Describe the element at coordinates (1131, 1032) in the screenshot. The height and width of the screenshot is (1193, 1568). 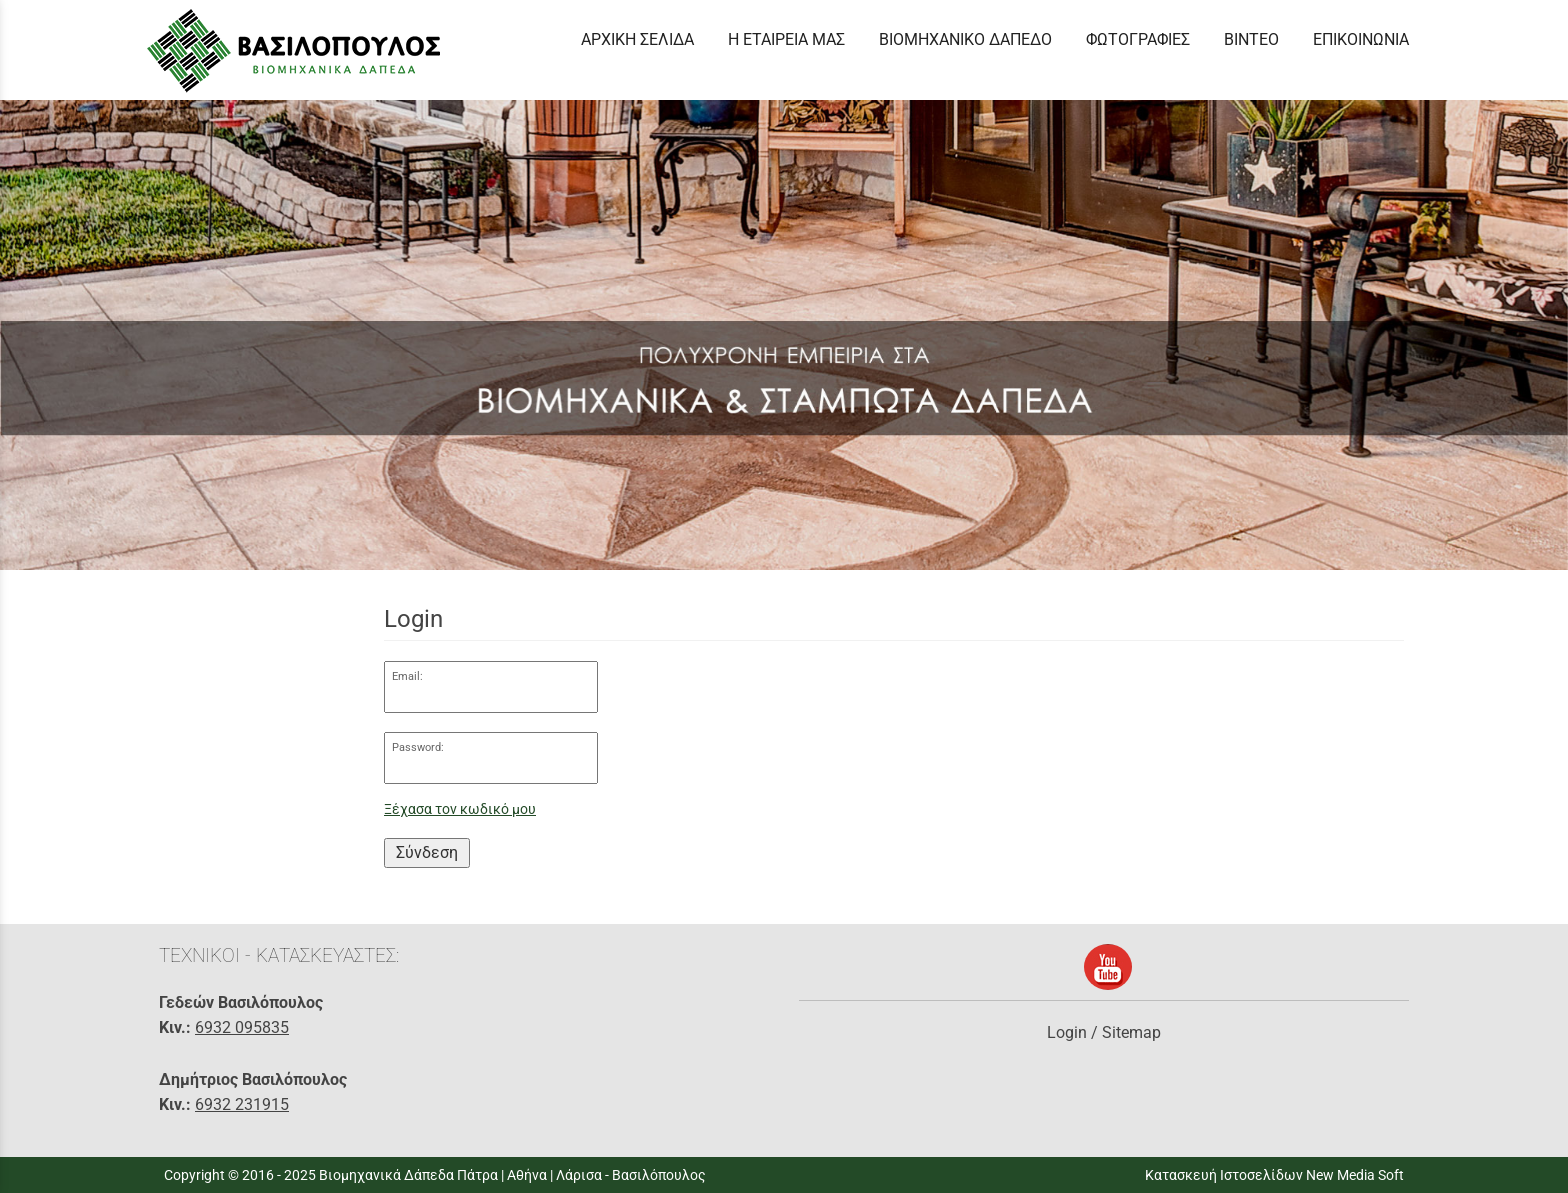
I see `Sitemap` at that location.